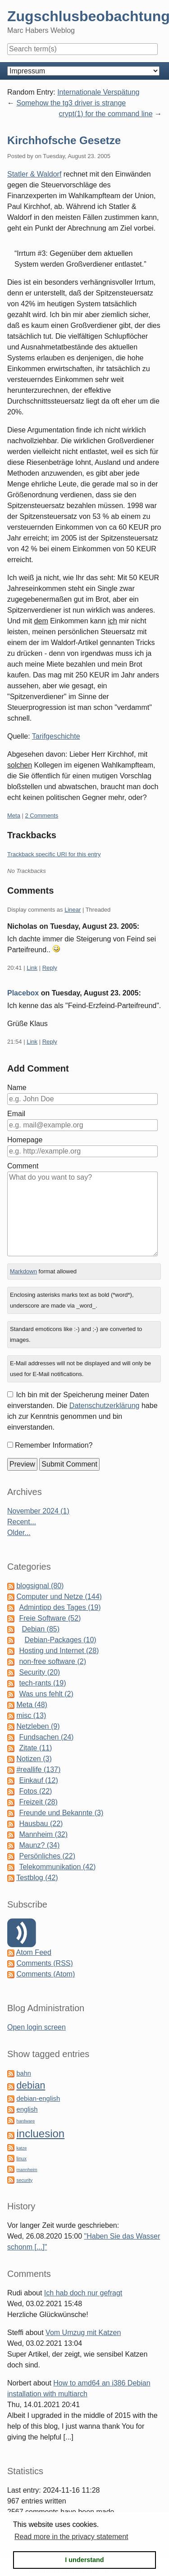  I want to click on Remember Information?, so click(54, 1445).